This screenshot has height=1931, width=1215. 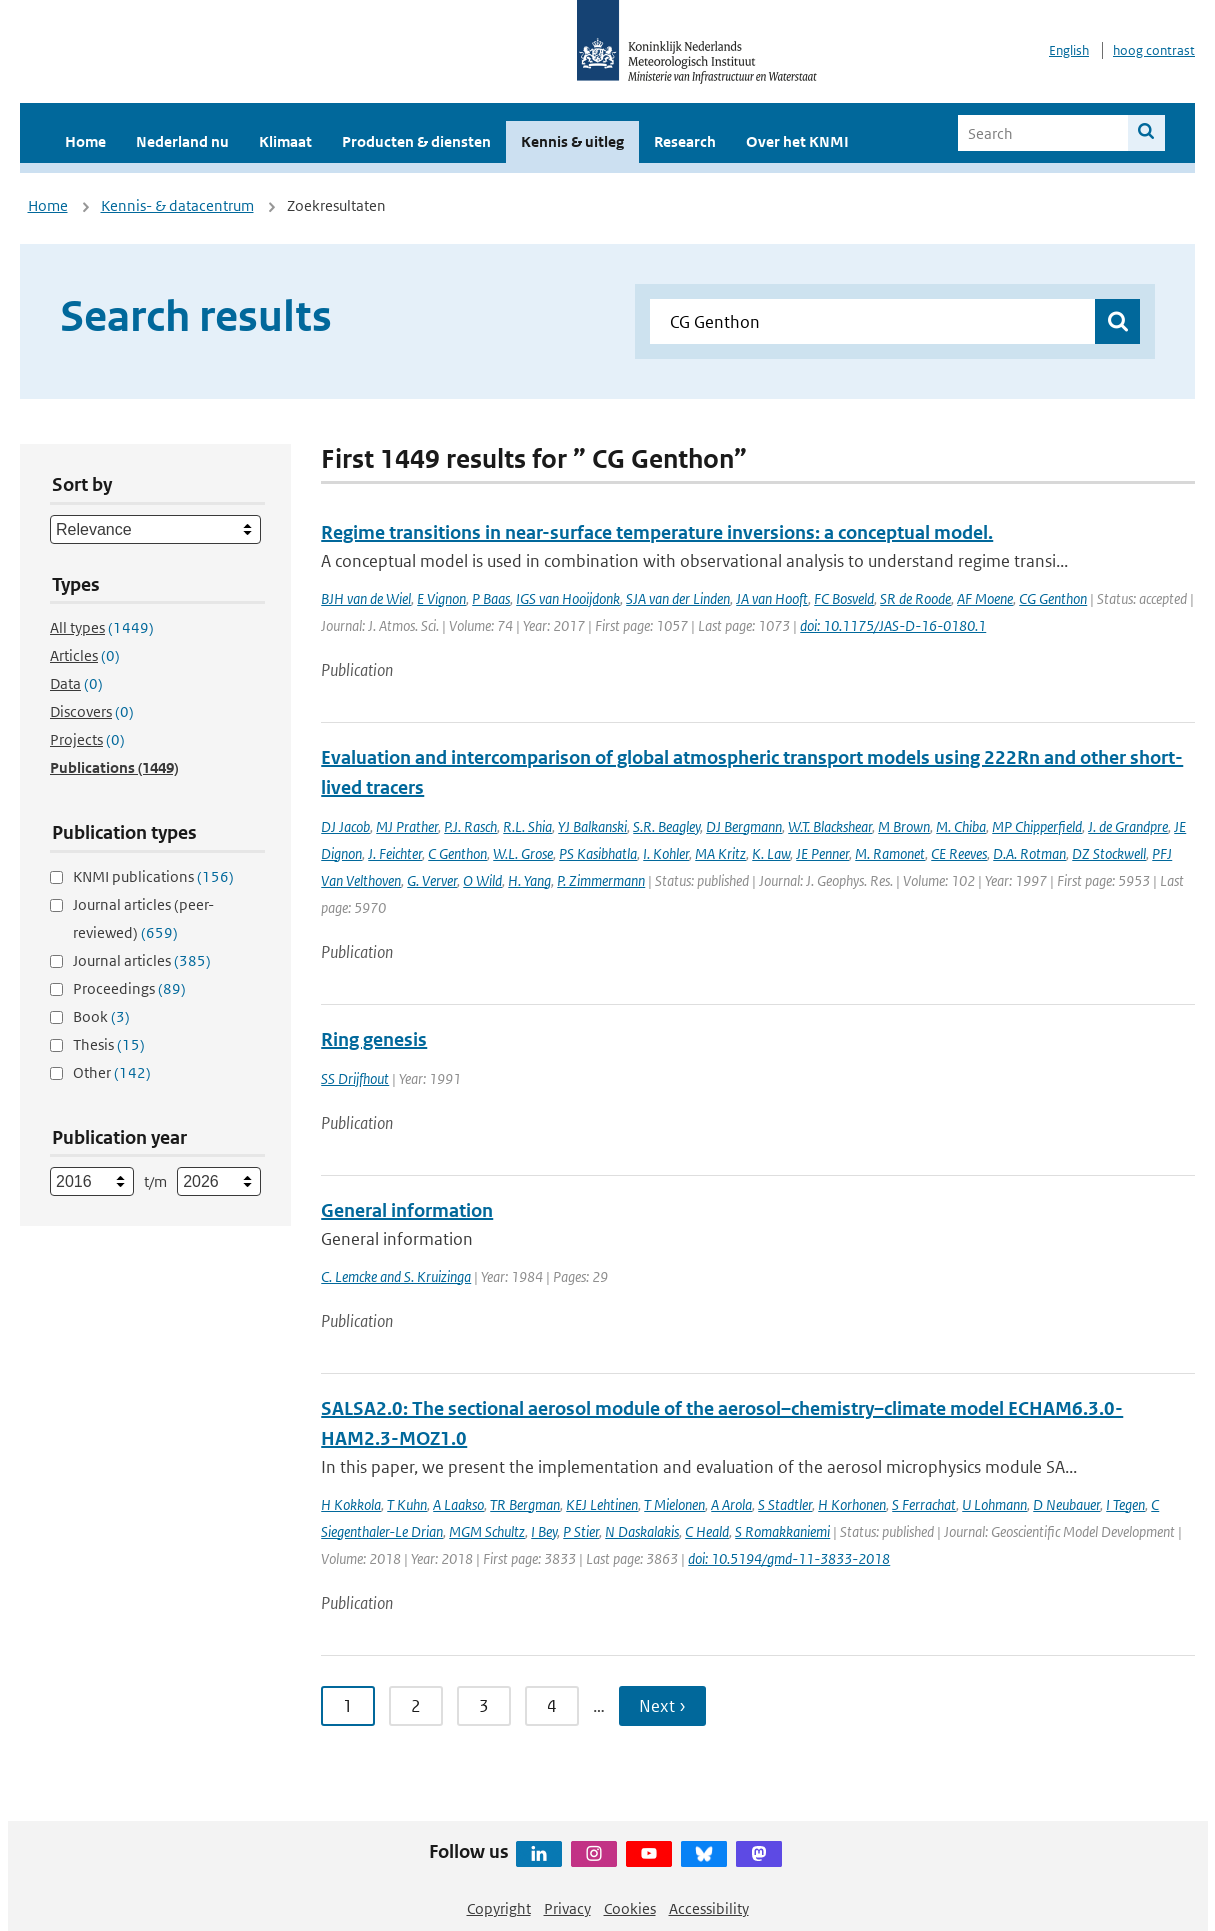 What do you see at coordinates (657, 532) in the screenshot?
I see `Regime transitions in near-surface temperature inversions: a conceptual model.` at bounding box center [657, 532].